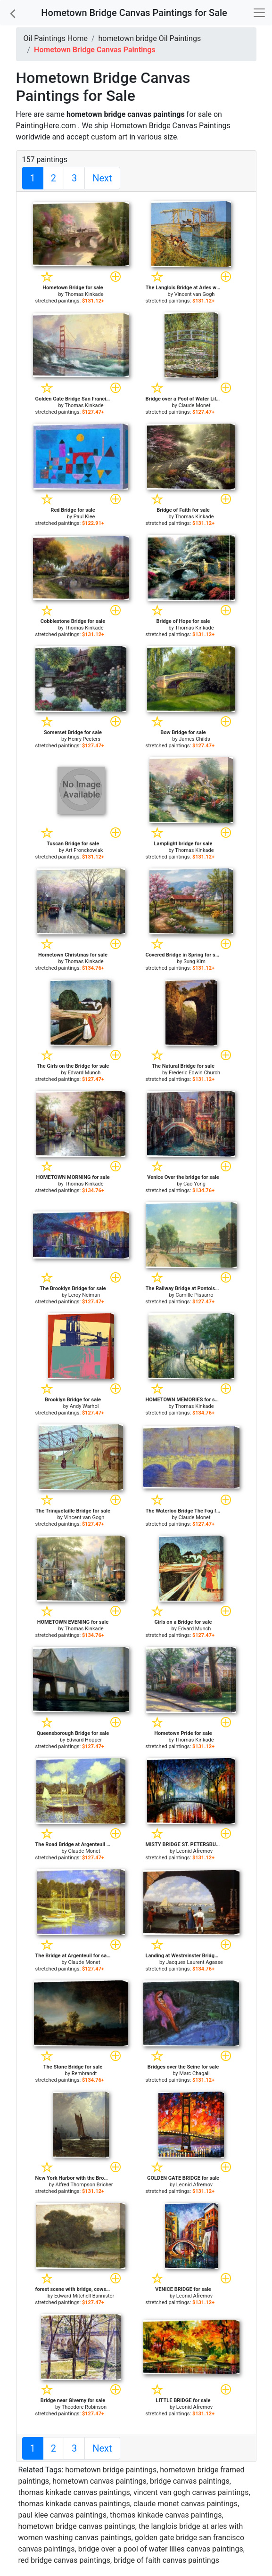 This screenshot has width=272, height=2576. Describe the element at coordinates (109, 136) in the screenshot. I see `custom art` at that location.